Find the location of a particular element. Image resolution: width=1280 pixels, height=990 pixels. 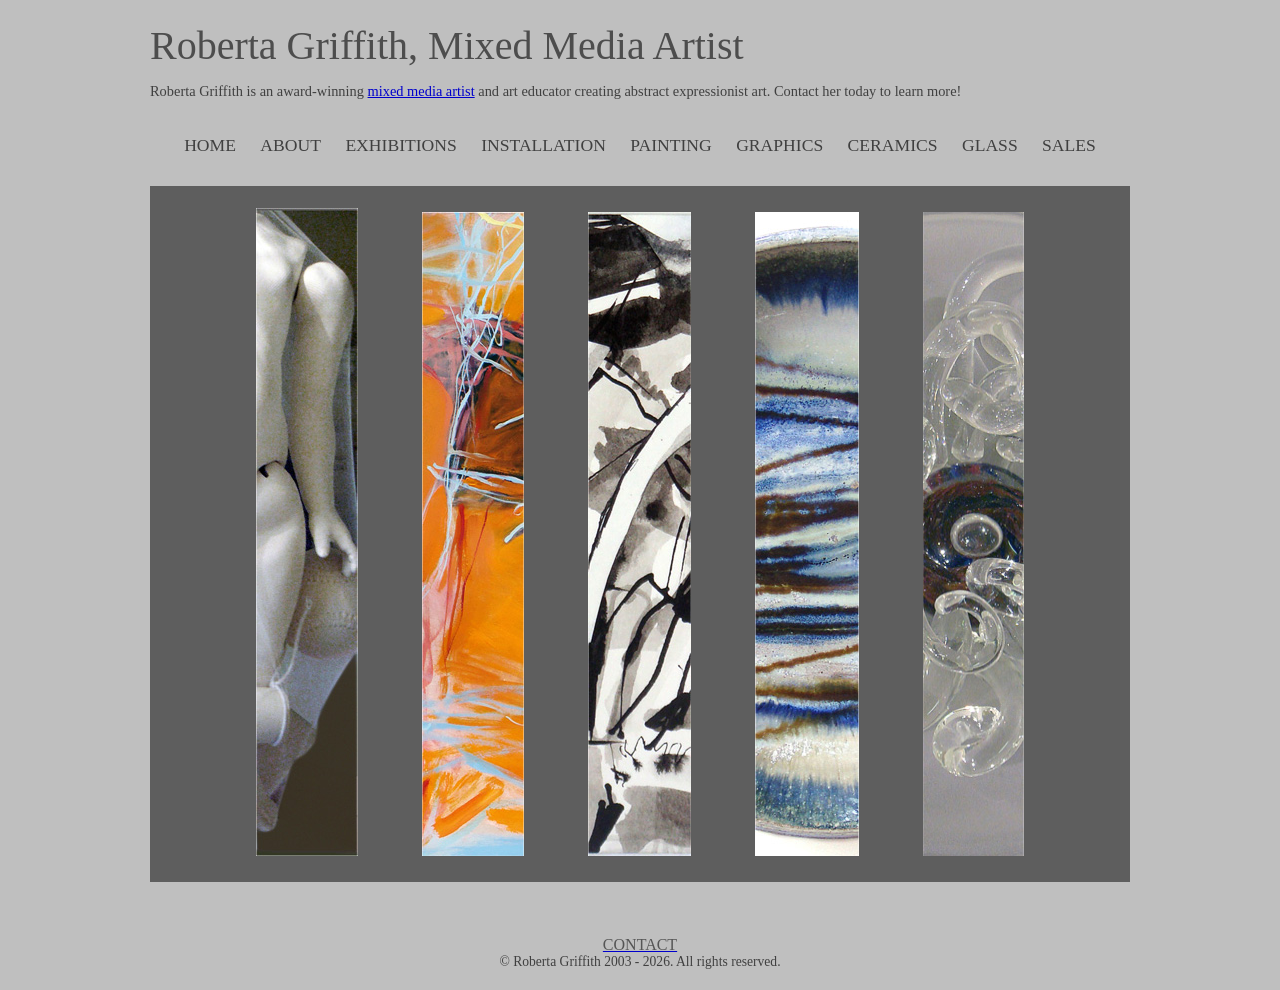

ABOUT is located at coordinates (290, 145).